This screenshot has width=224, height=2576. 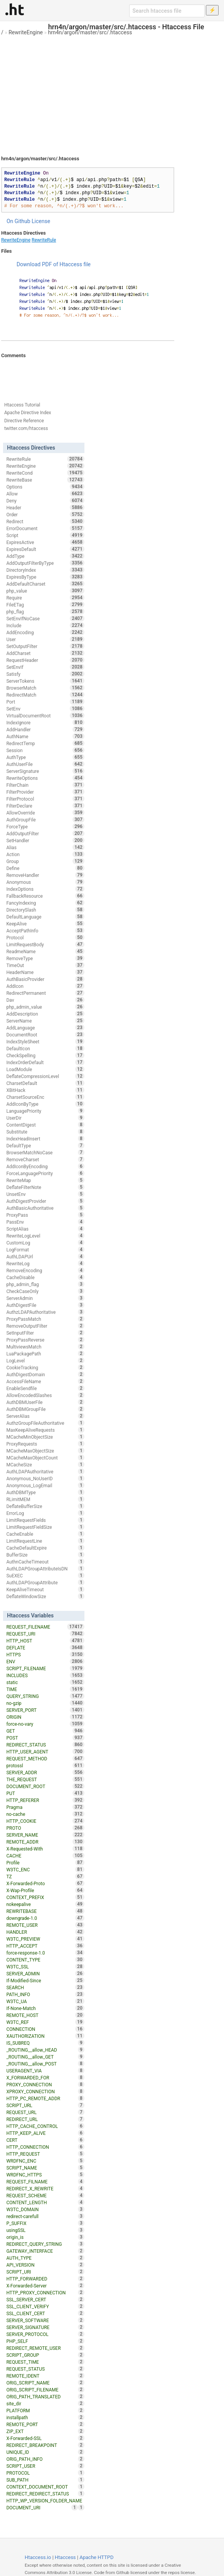 I want to click on AuthnCacheTimeout, so click(x=45, y=1561).